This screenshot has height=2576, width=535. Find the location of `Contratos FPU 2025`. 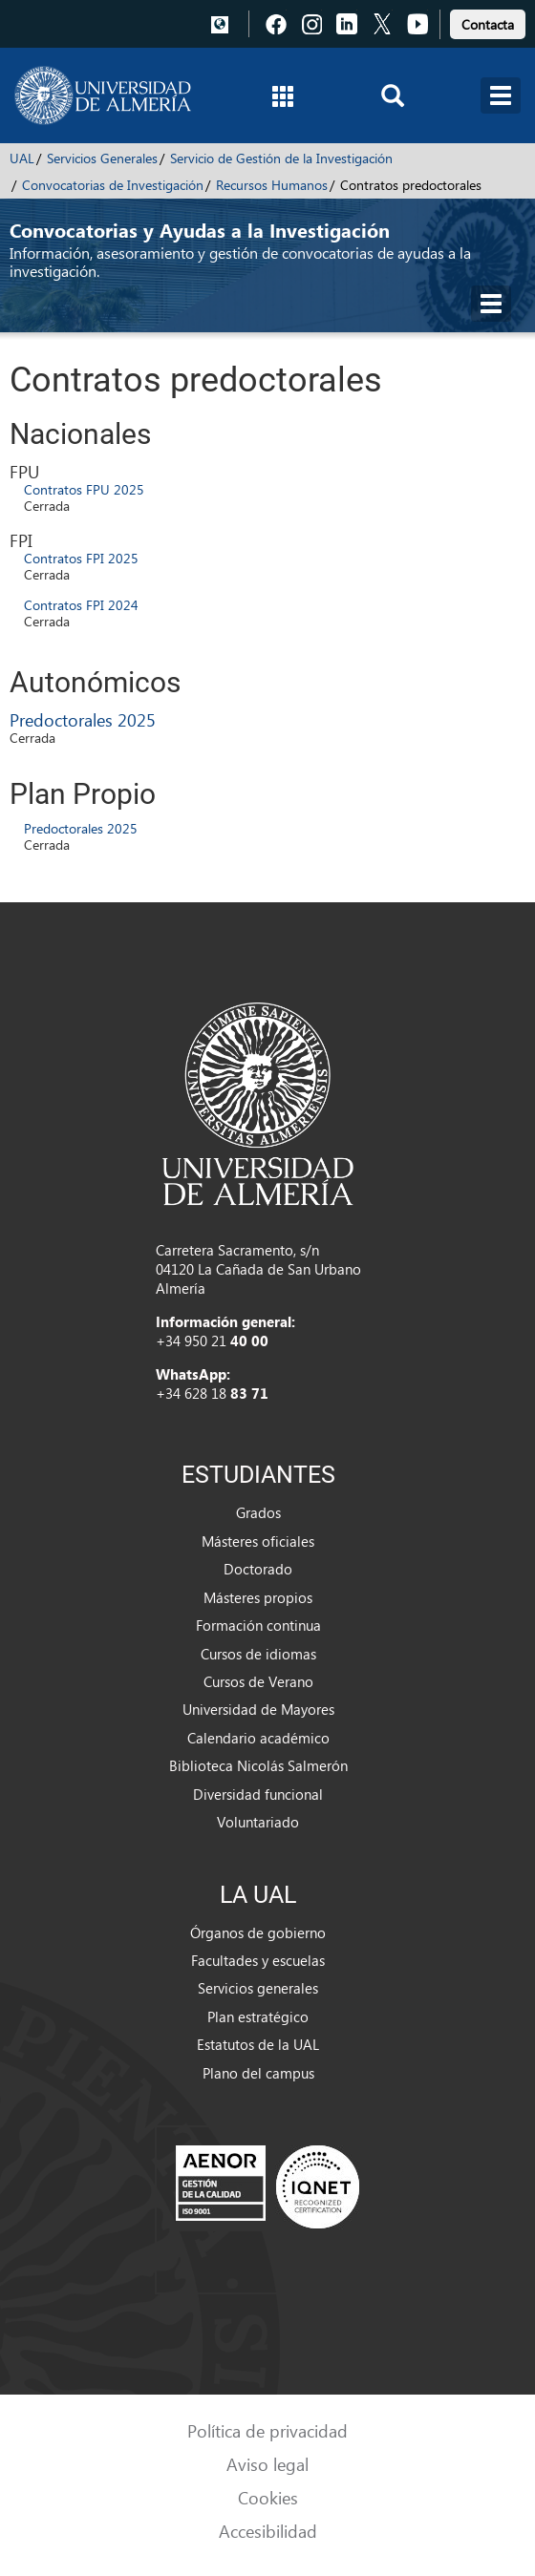

Contratos FPU 2025 is located at coordinates (84, 489).